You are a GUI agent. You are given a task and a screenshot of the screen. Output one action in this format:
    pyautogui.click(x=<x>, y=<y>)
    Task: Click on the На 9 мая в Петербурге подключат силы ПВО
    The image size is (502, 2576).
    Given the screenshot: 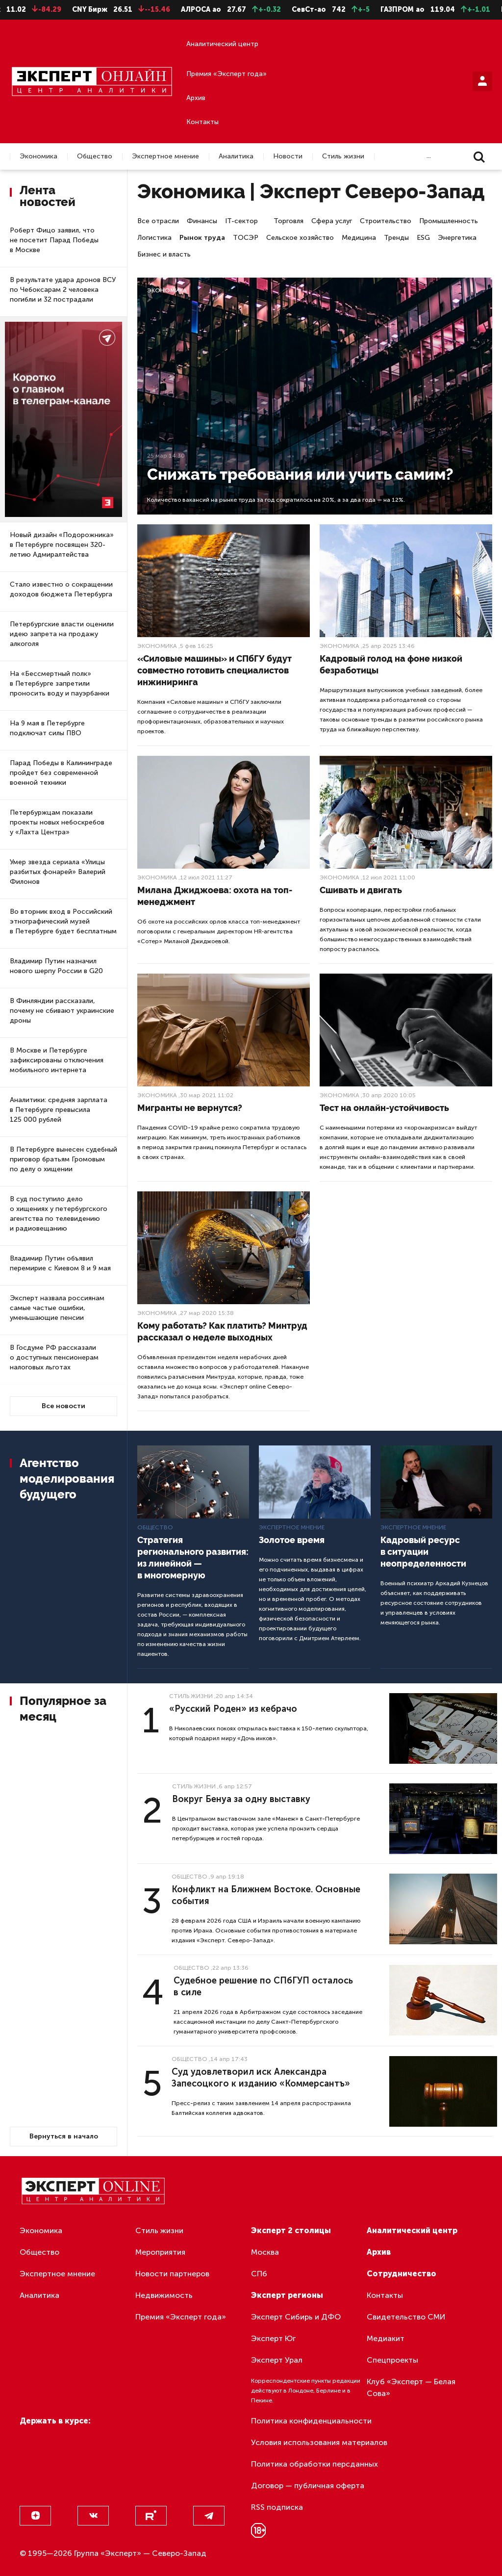 What is the action you would take?
    pyautogui.click(x=47, y=728)
    